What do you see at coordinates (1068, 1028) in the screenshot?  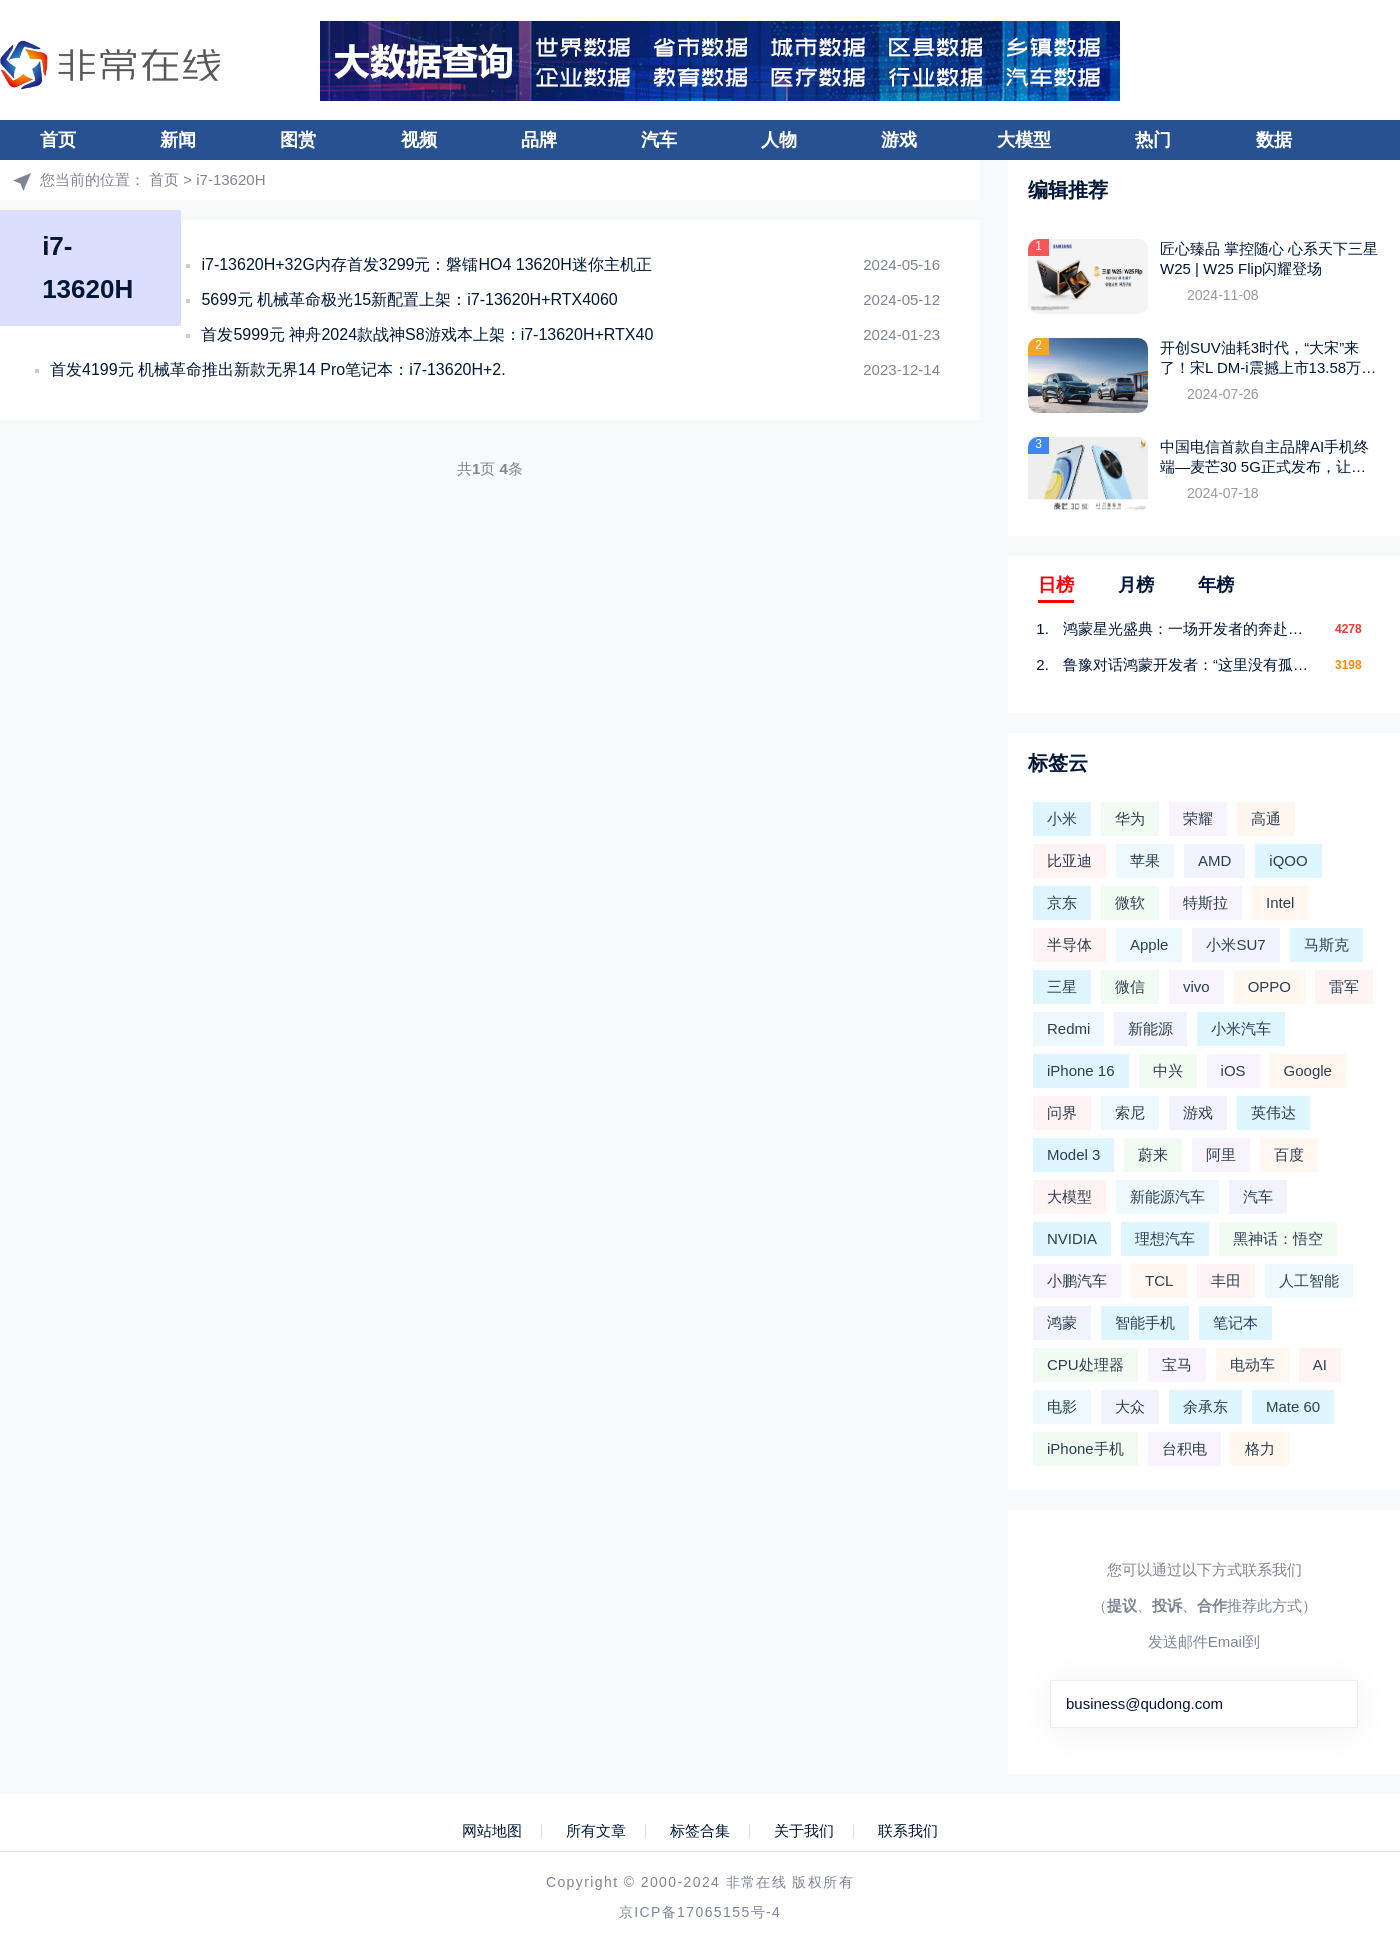 I see `Redmi` at bounding box center [1068, 1028].